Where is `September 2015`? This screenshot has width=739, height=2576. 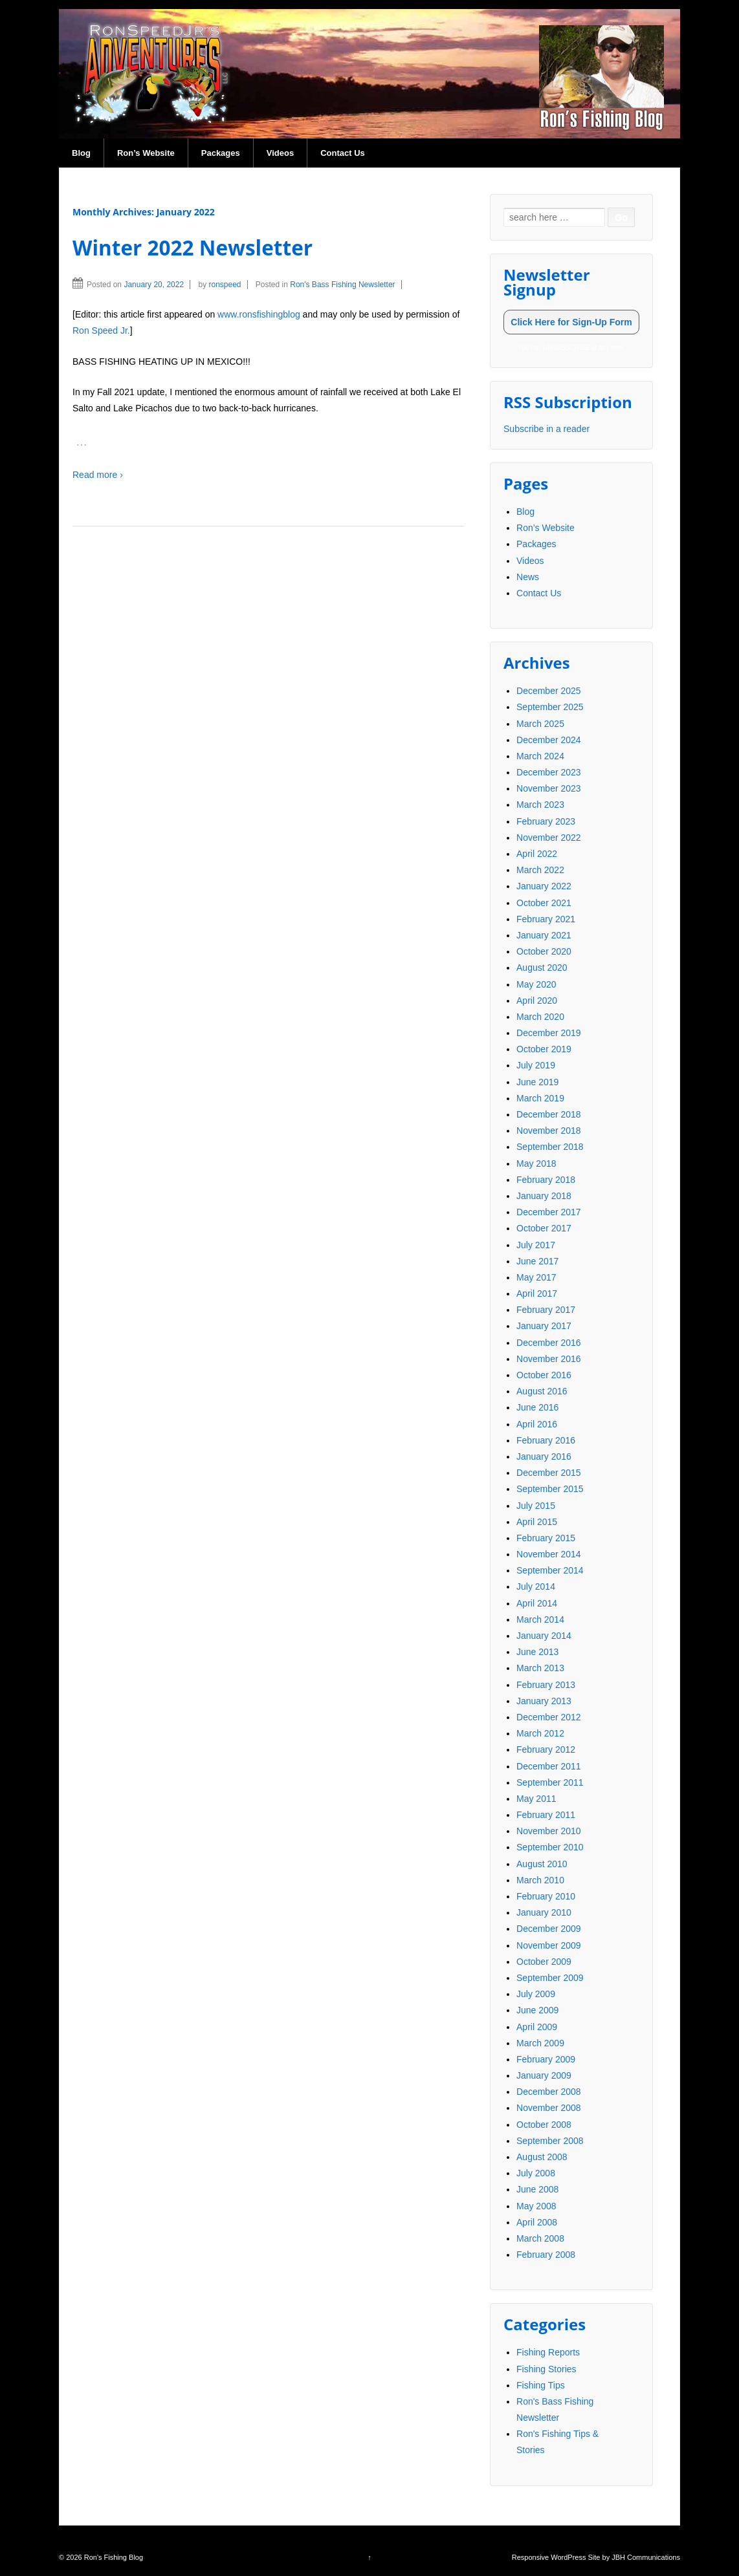
September 2015 is located at coordinates (550, 1489).